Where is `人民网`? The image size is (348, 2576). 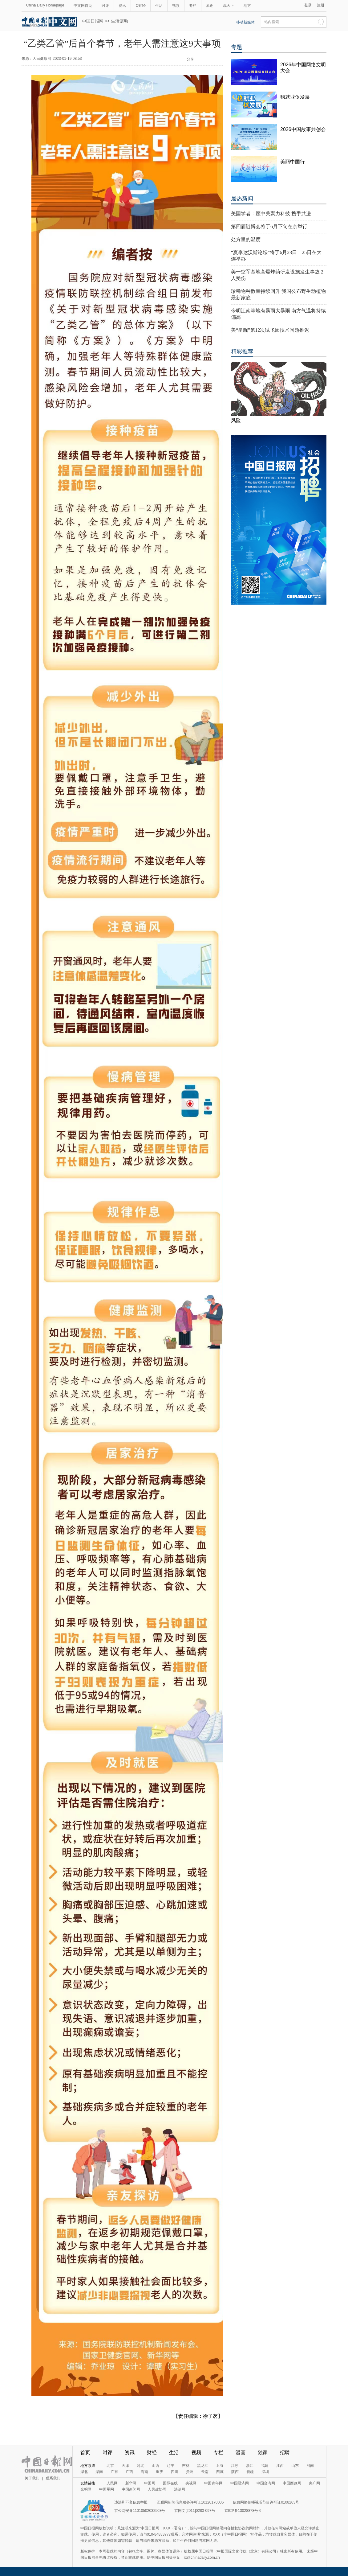
人民网 is located at coordinates (112, 2483).